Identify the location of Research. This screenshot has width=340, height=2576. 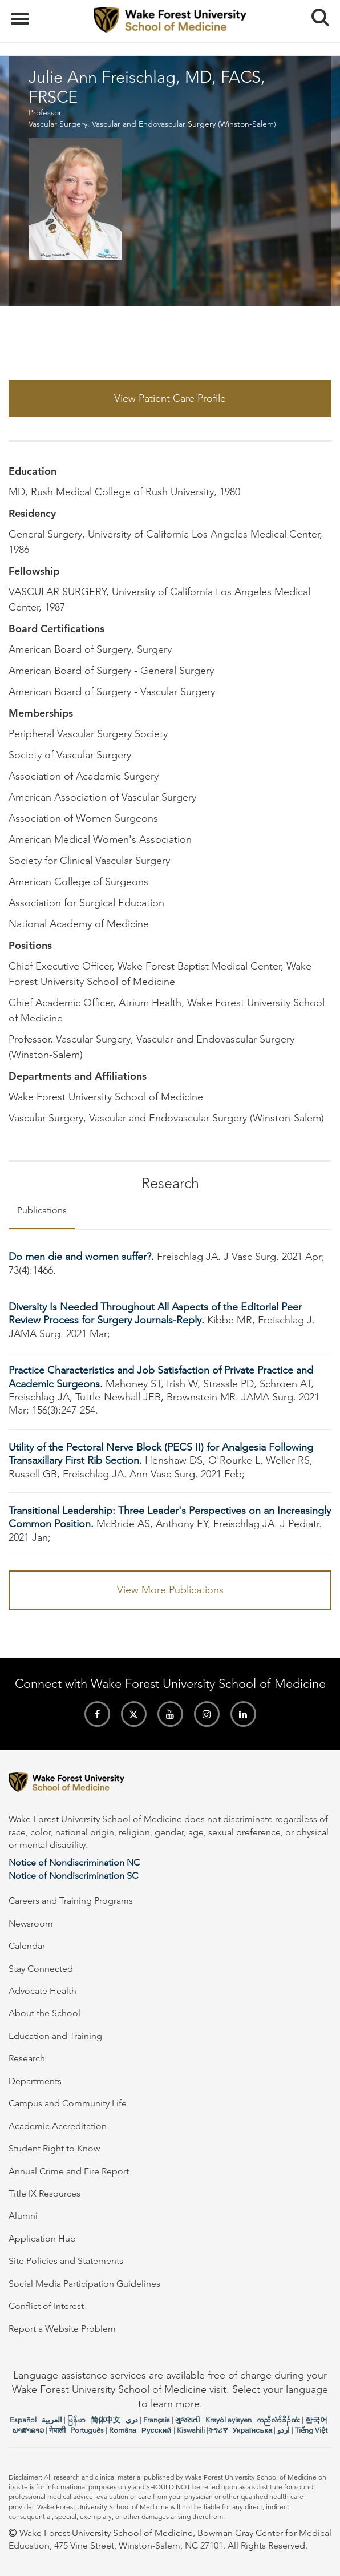
(27, 2058).